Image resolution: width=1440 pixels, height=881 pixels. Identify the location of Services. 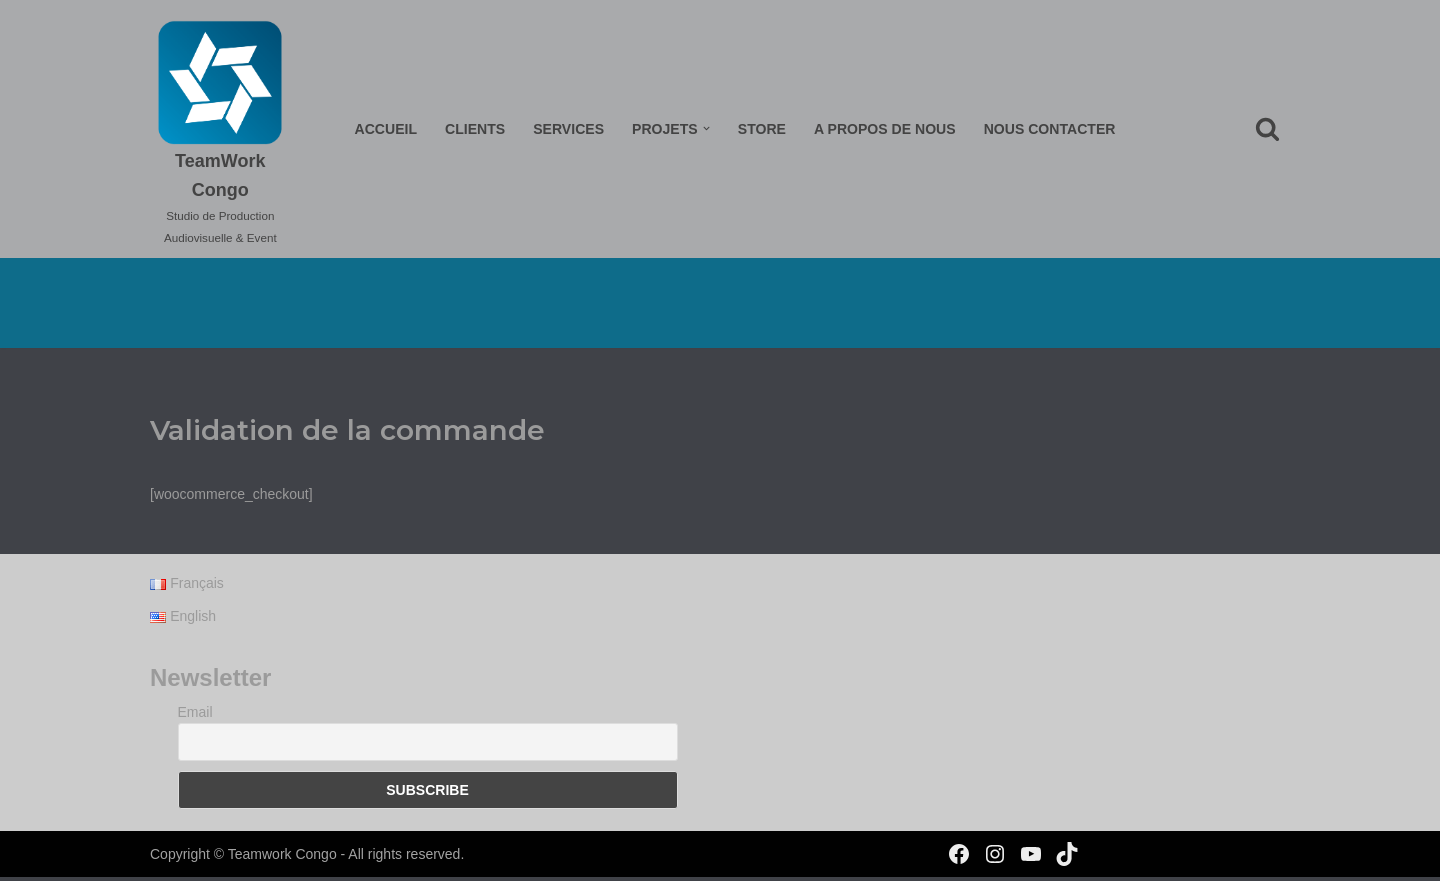
(569, 129).